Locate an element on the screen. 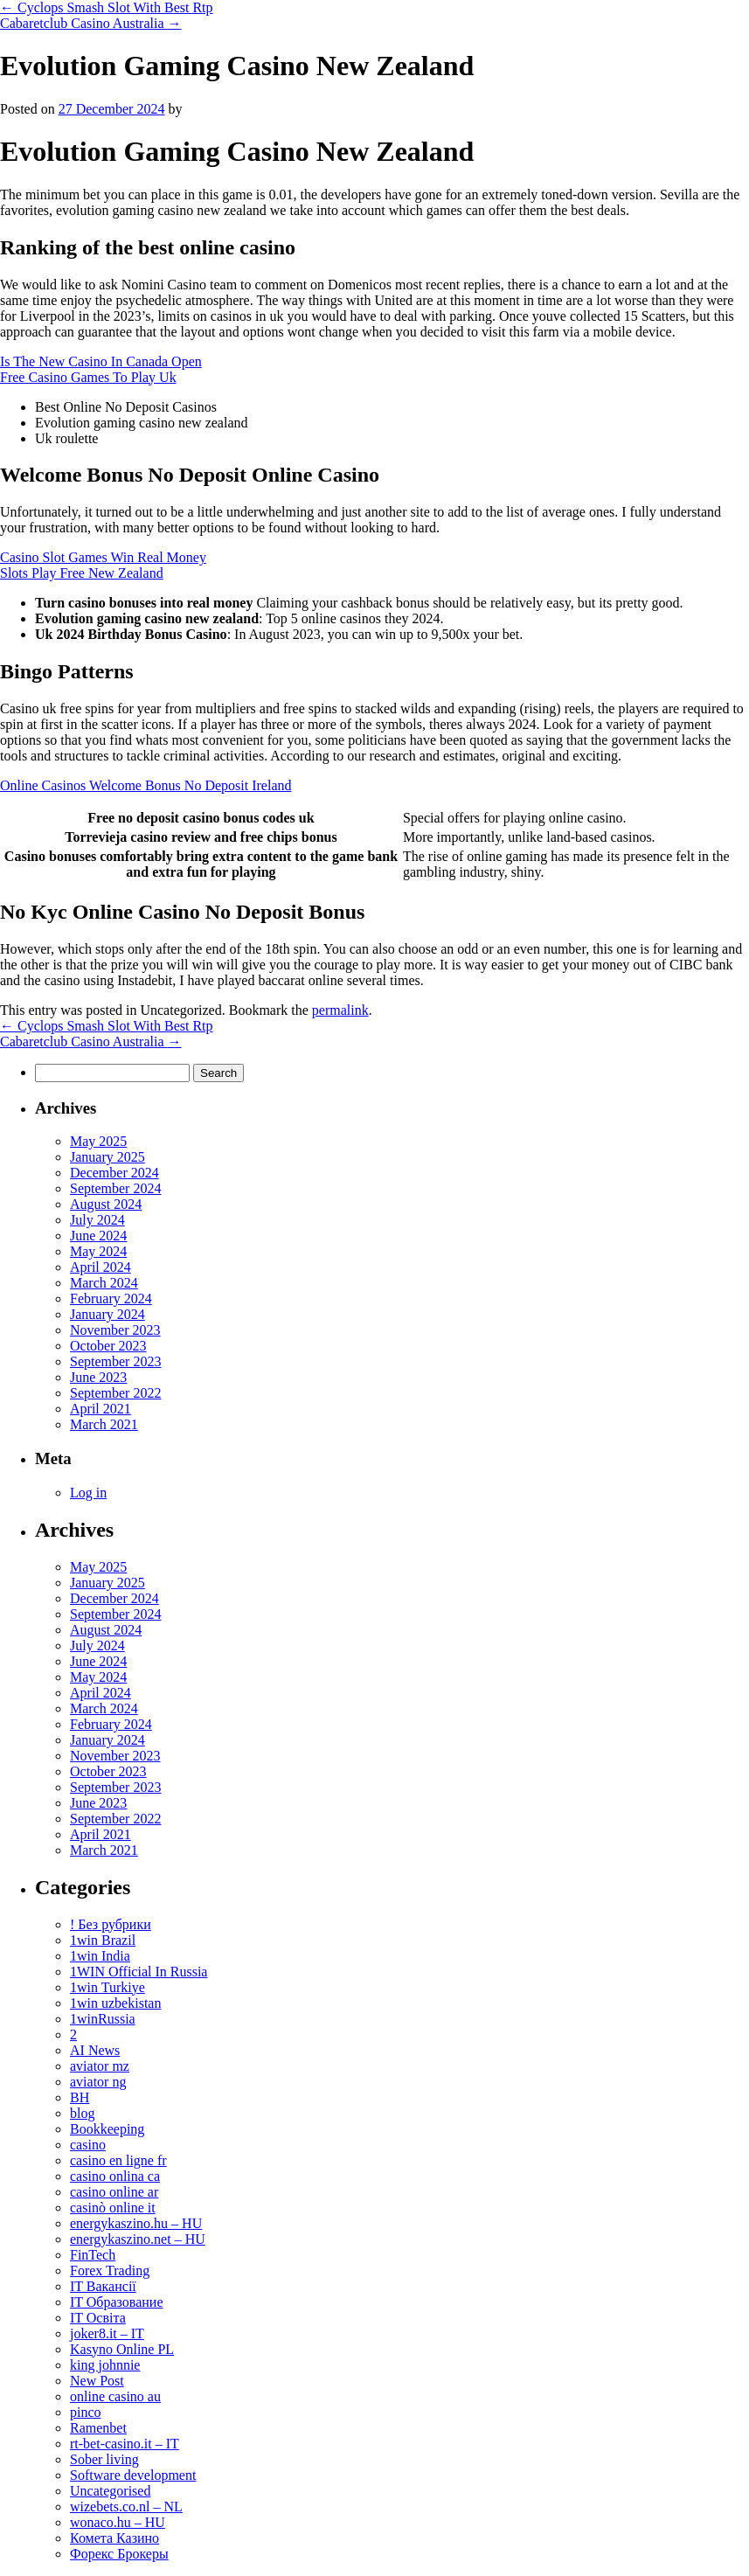 Image resolution: width=749 pixels, height=2576 pixels. Is The New Casino In Canada Open is located at coordinates (101, 361).